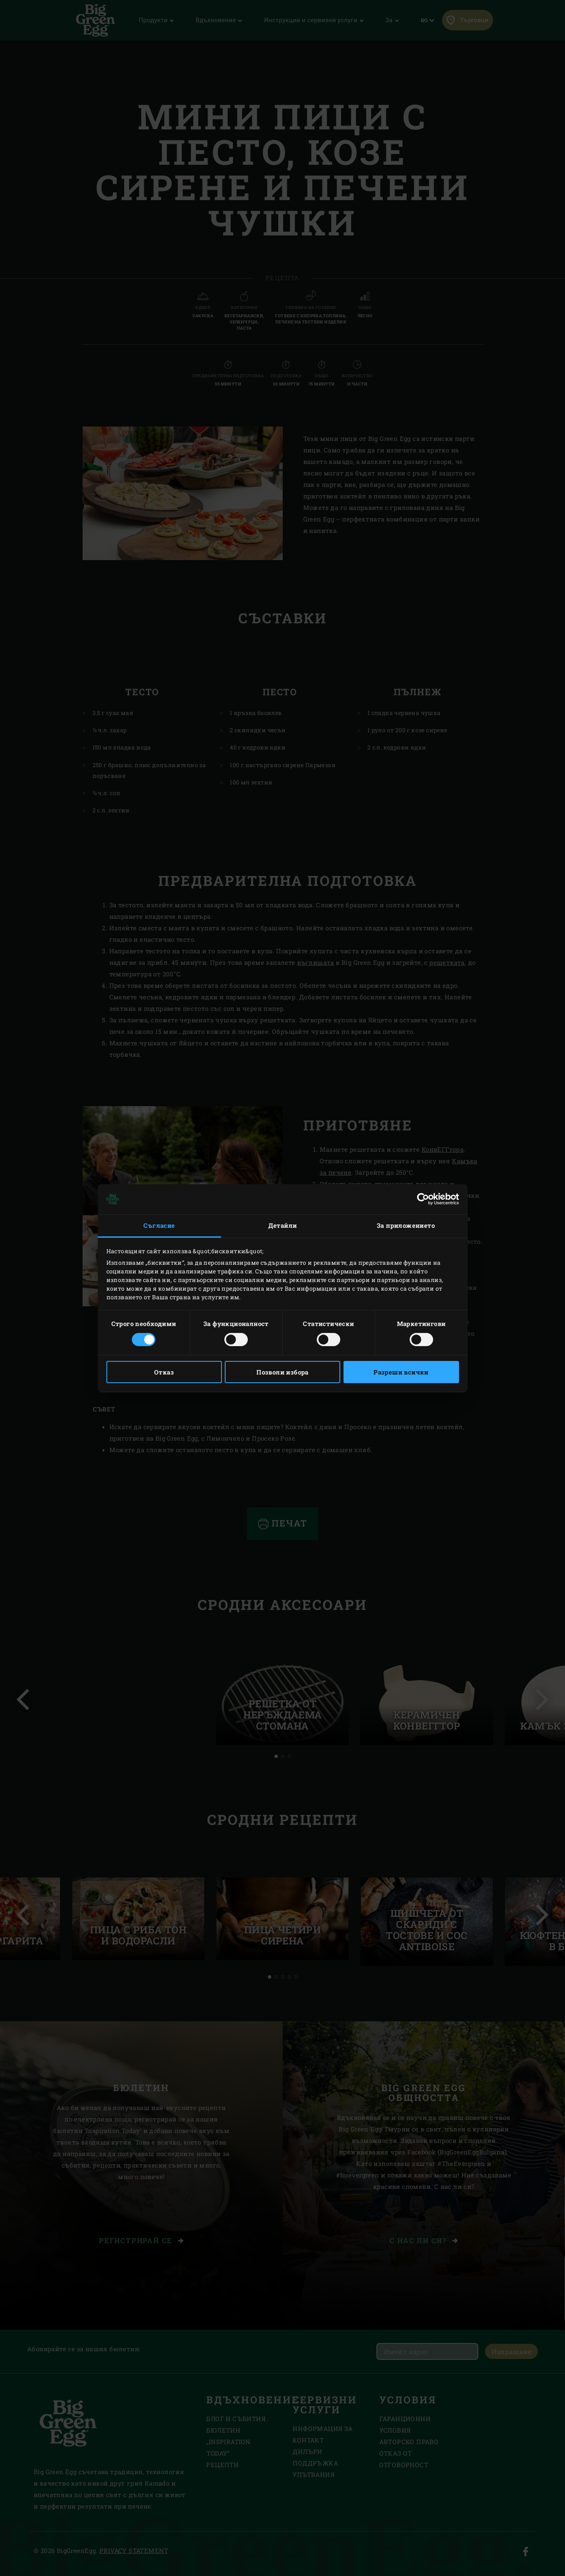 The width and height of the screenshot is (565, 2576). What do you see at coordinates (282, 1225) in the screenshot?
I see `Детайли [tab]` at bounding box center [282, 1225].